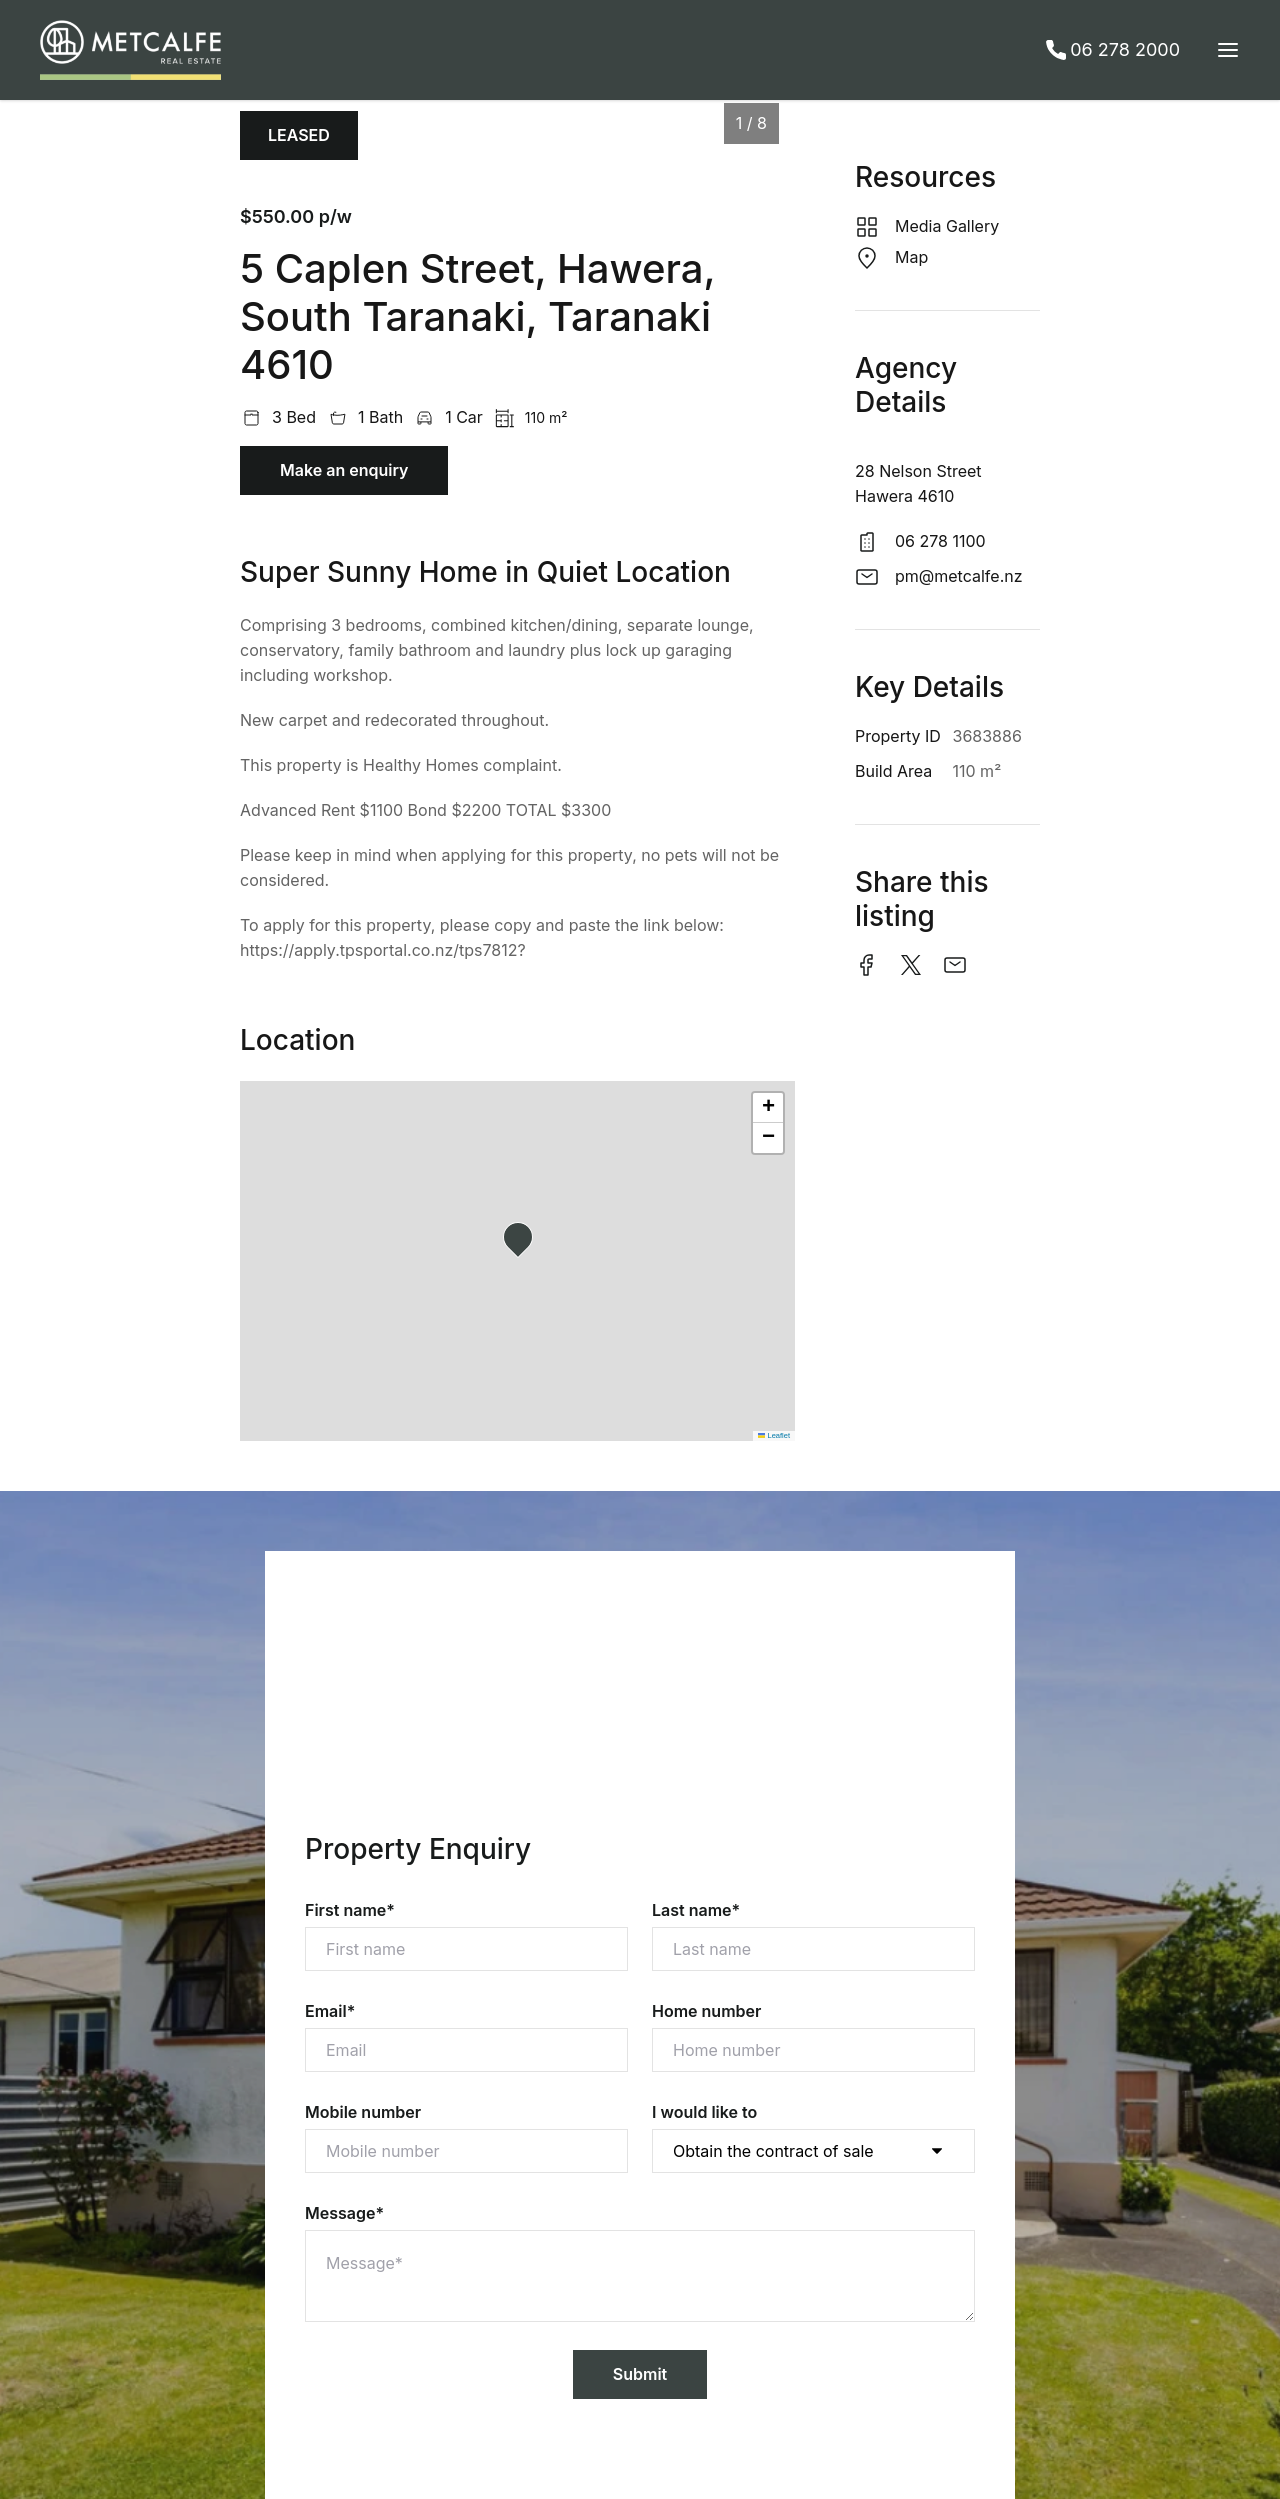 Image resolution: width=1280 pixels, height=2499 pixels. Describe the element at coordinates (350, 1910) in the screenshot. I see `First name*` at that location.